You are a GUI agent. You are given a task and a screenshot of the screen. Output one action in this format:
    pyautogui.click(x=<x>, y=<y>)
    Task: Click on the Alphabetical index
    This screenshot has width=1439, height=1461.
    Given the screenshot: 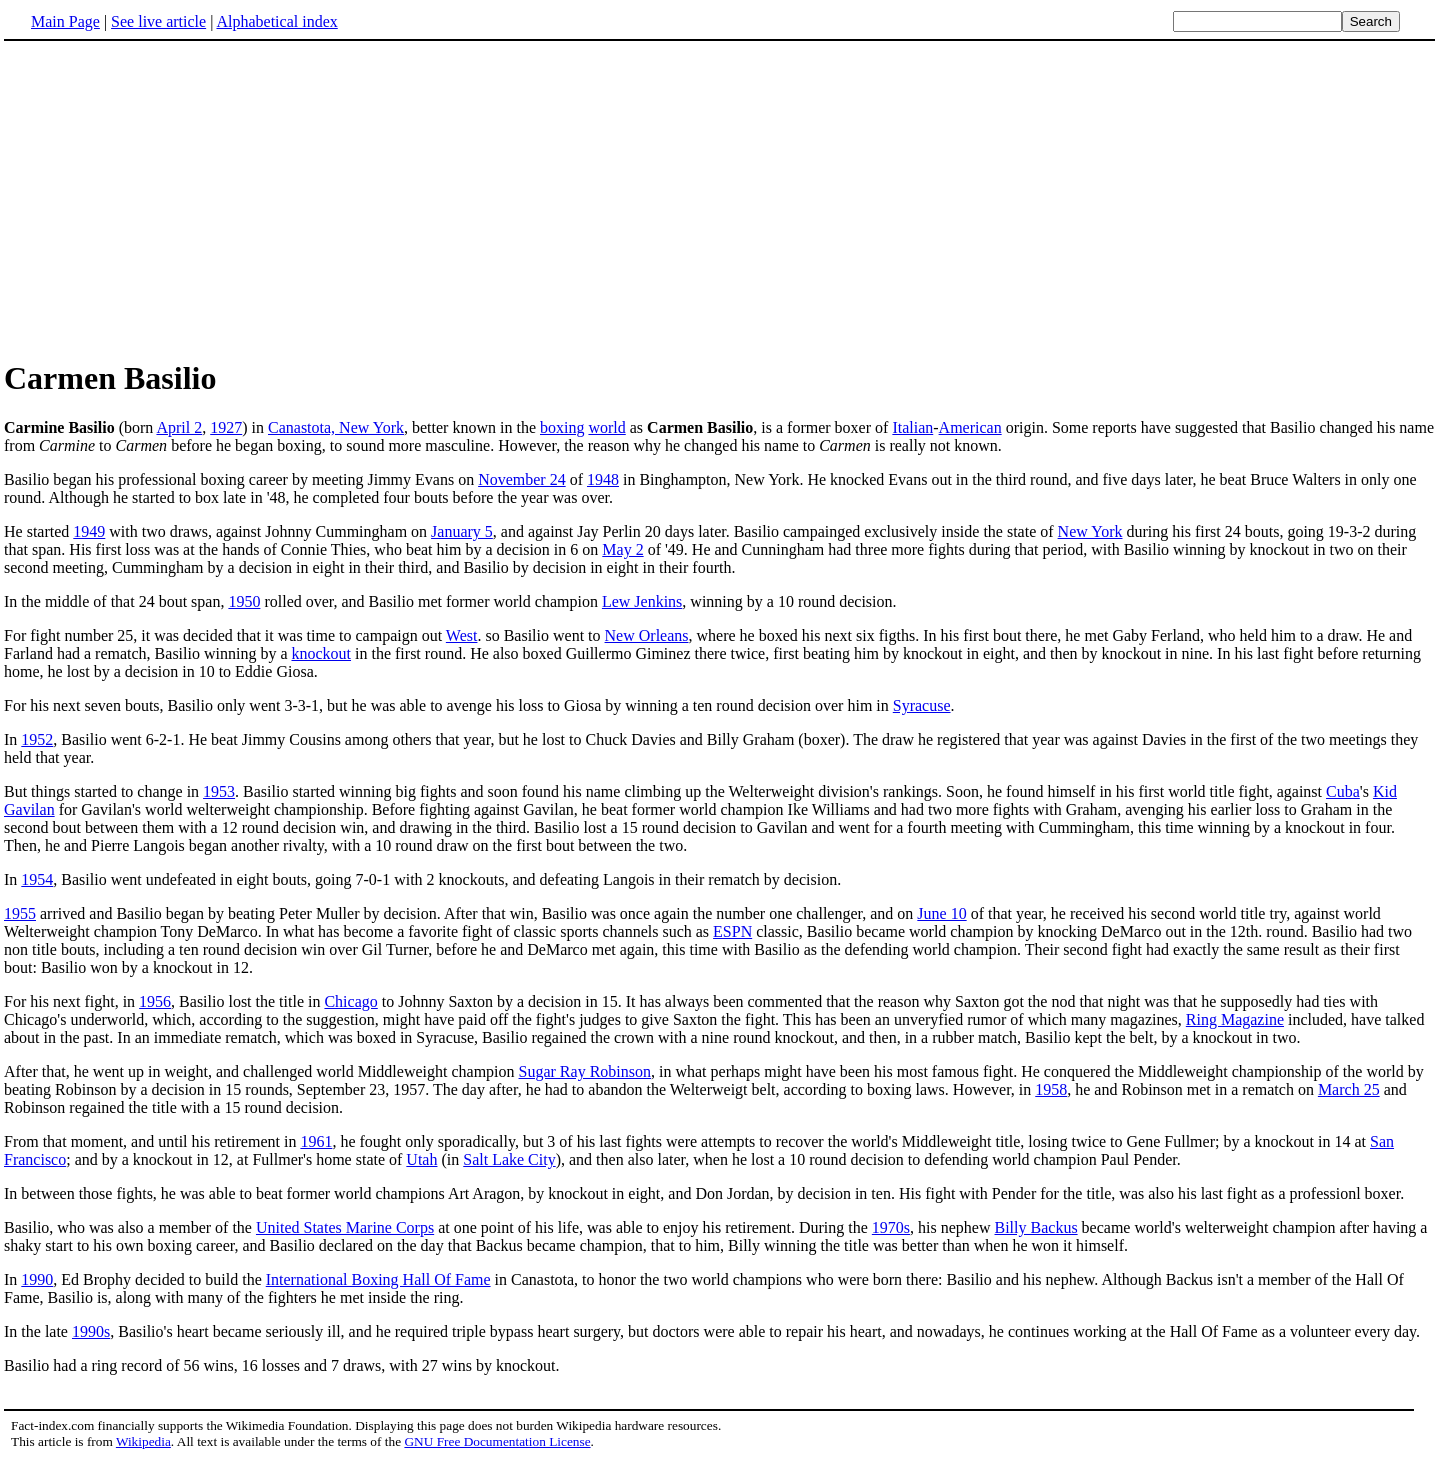 What is the action you would take?
    pyautogui.click(x=276, y=21)
    